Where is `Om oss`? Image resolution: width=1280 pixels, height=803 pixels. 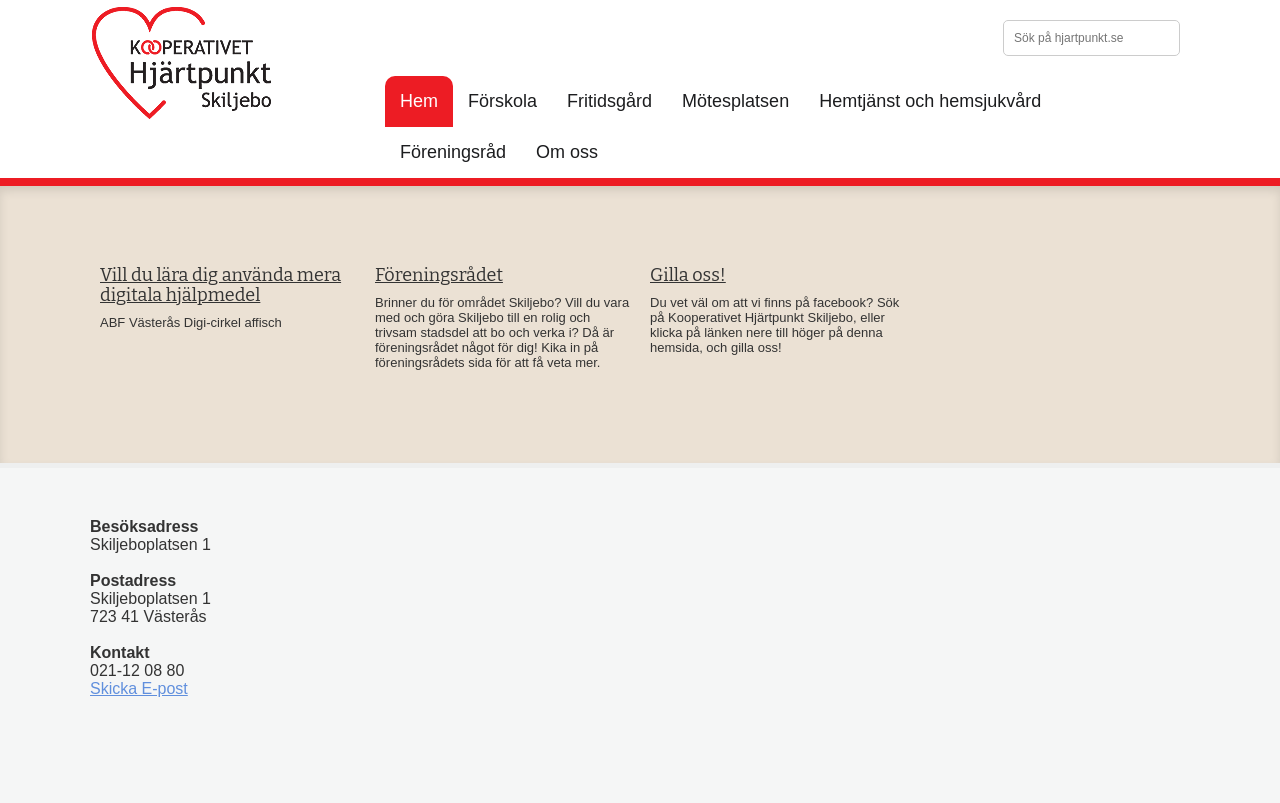 Om oss is located at coordinates (567, 152).